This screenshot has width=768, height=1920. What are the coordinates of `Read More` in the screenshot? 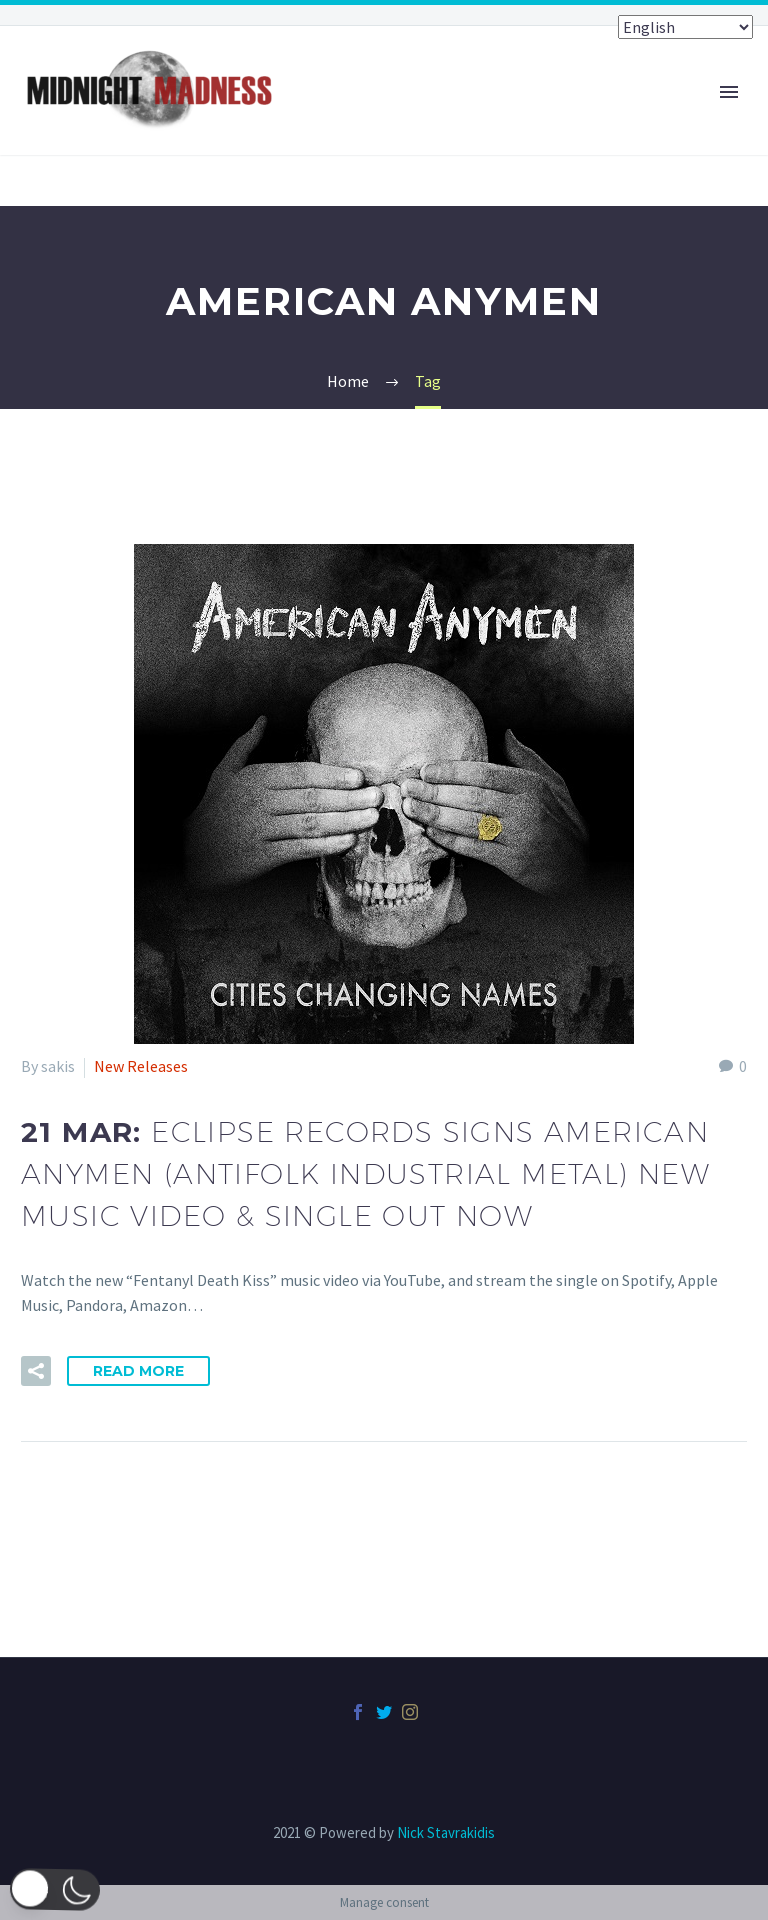 It's located at (138, 1371).